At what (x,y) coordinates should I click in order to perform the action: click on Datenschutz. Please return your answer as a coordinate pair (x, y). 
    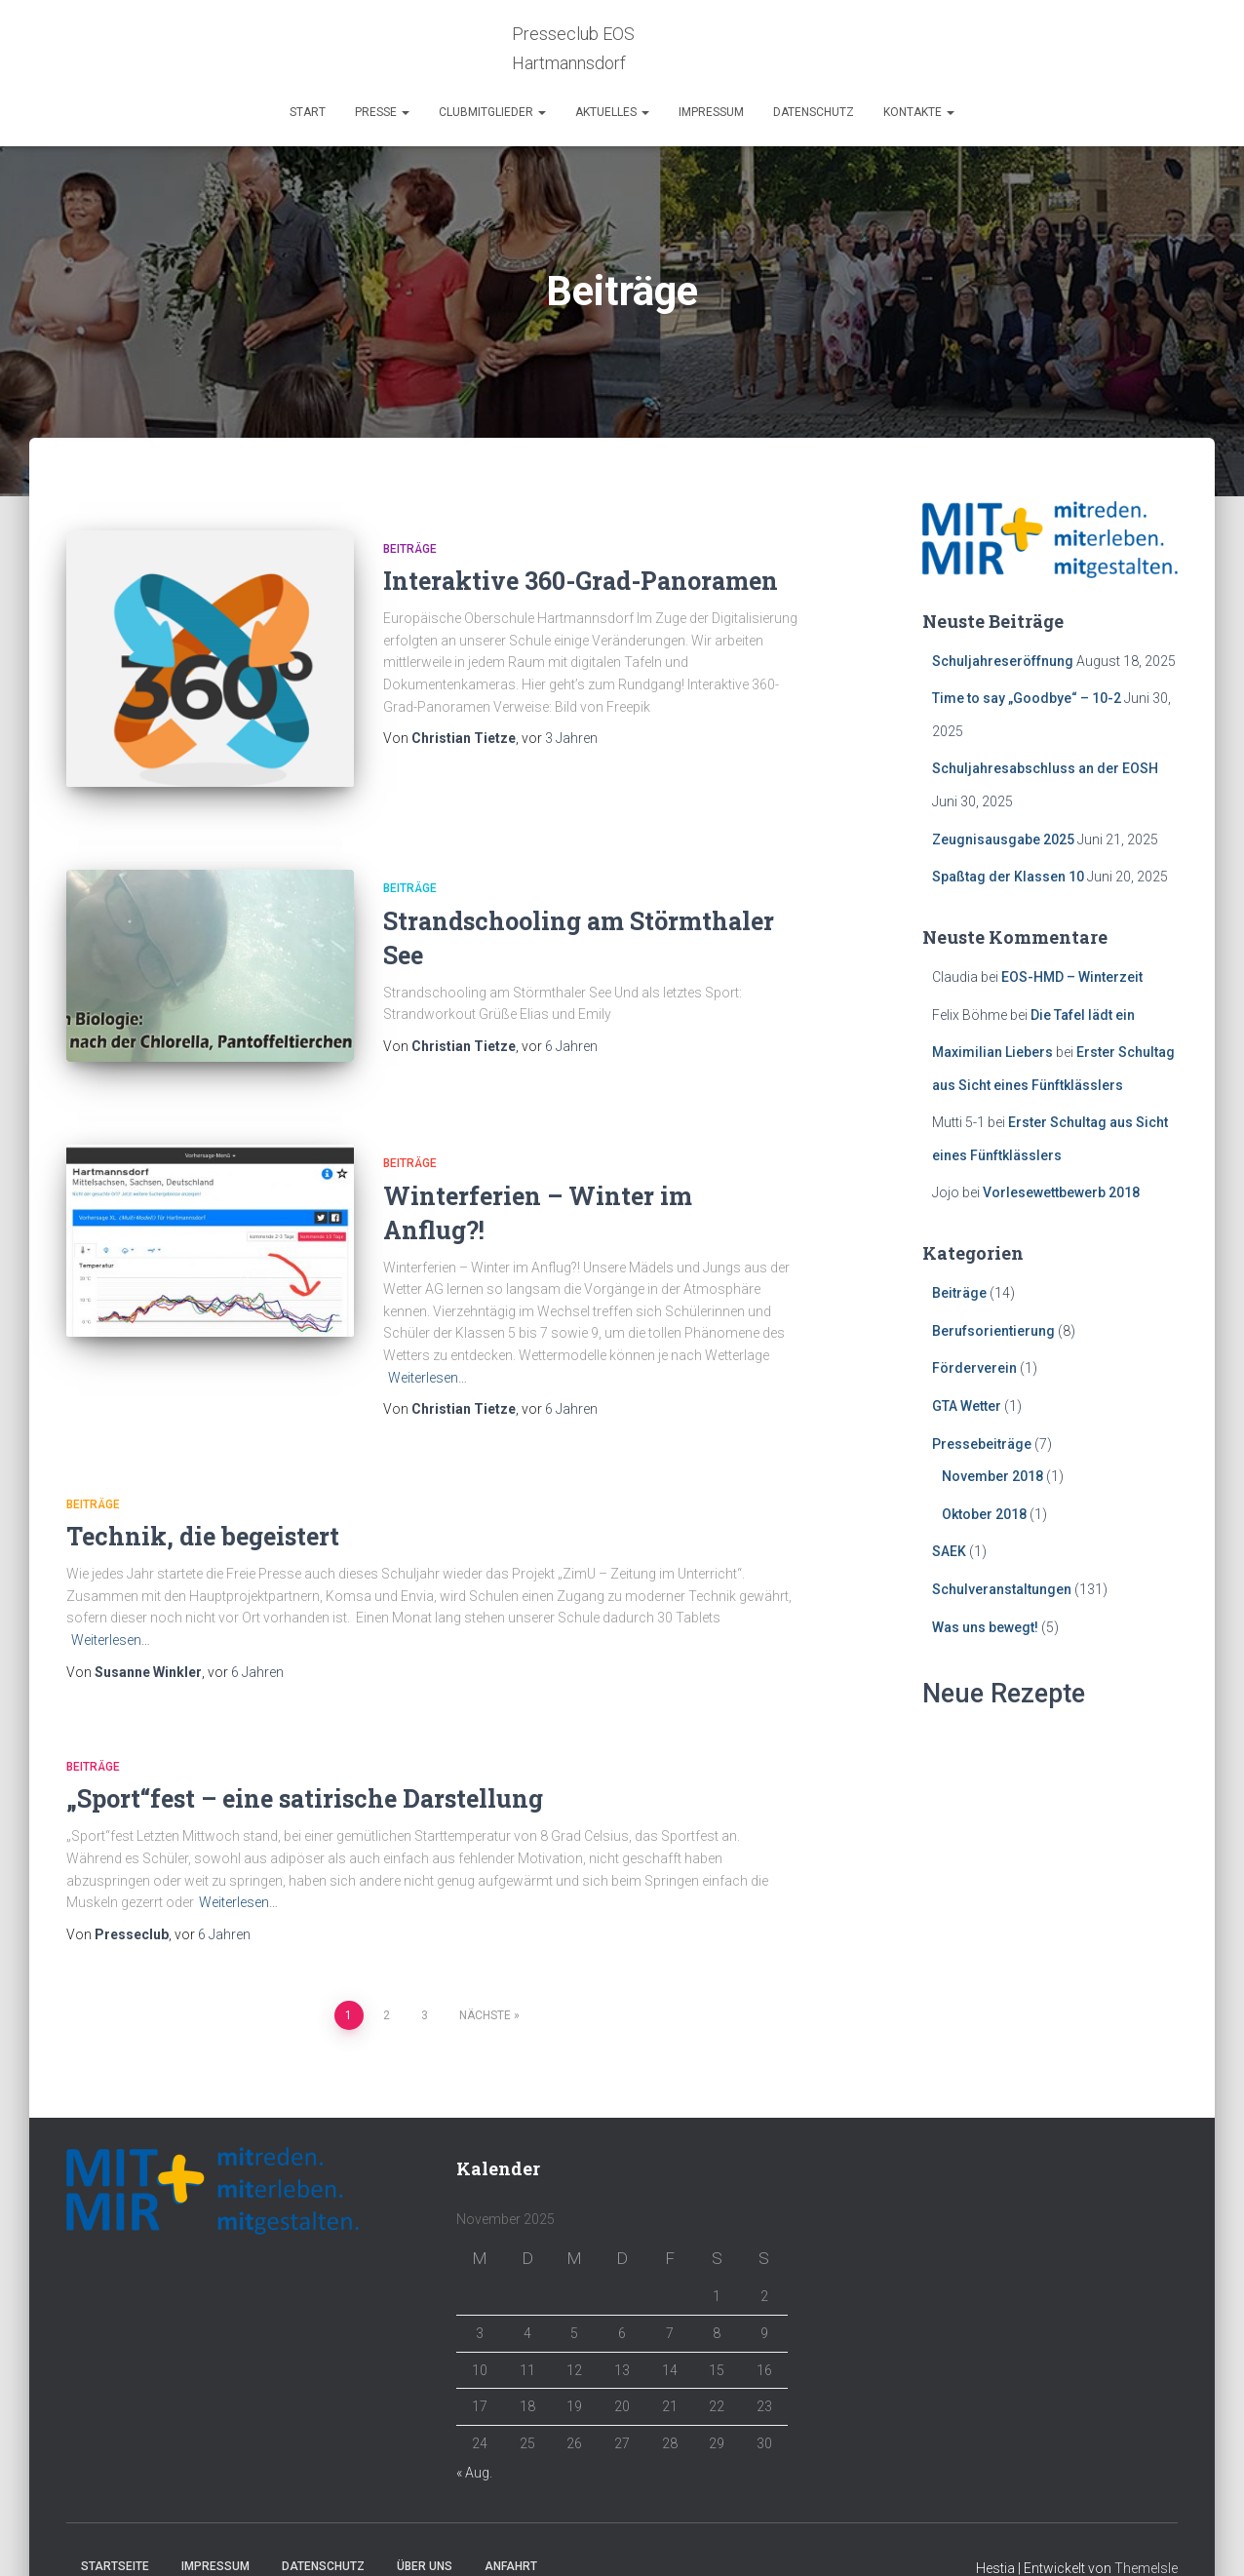
    Looking at the image, I should click on (813, 112).